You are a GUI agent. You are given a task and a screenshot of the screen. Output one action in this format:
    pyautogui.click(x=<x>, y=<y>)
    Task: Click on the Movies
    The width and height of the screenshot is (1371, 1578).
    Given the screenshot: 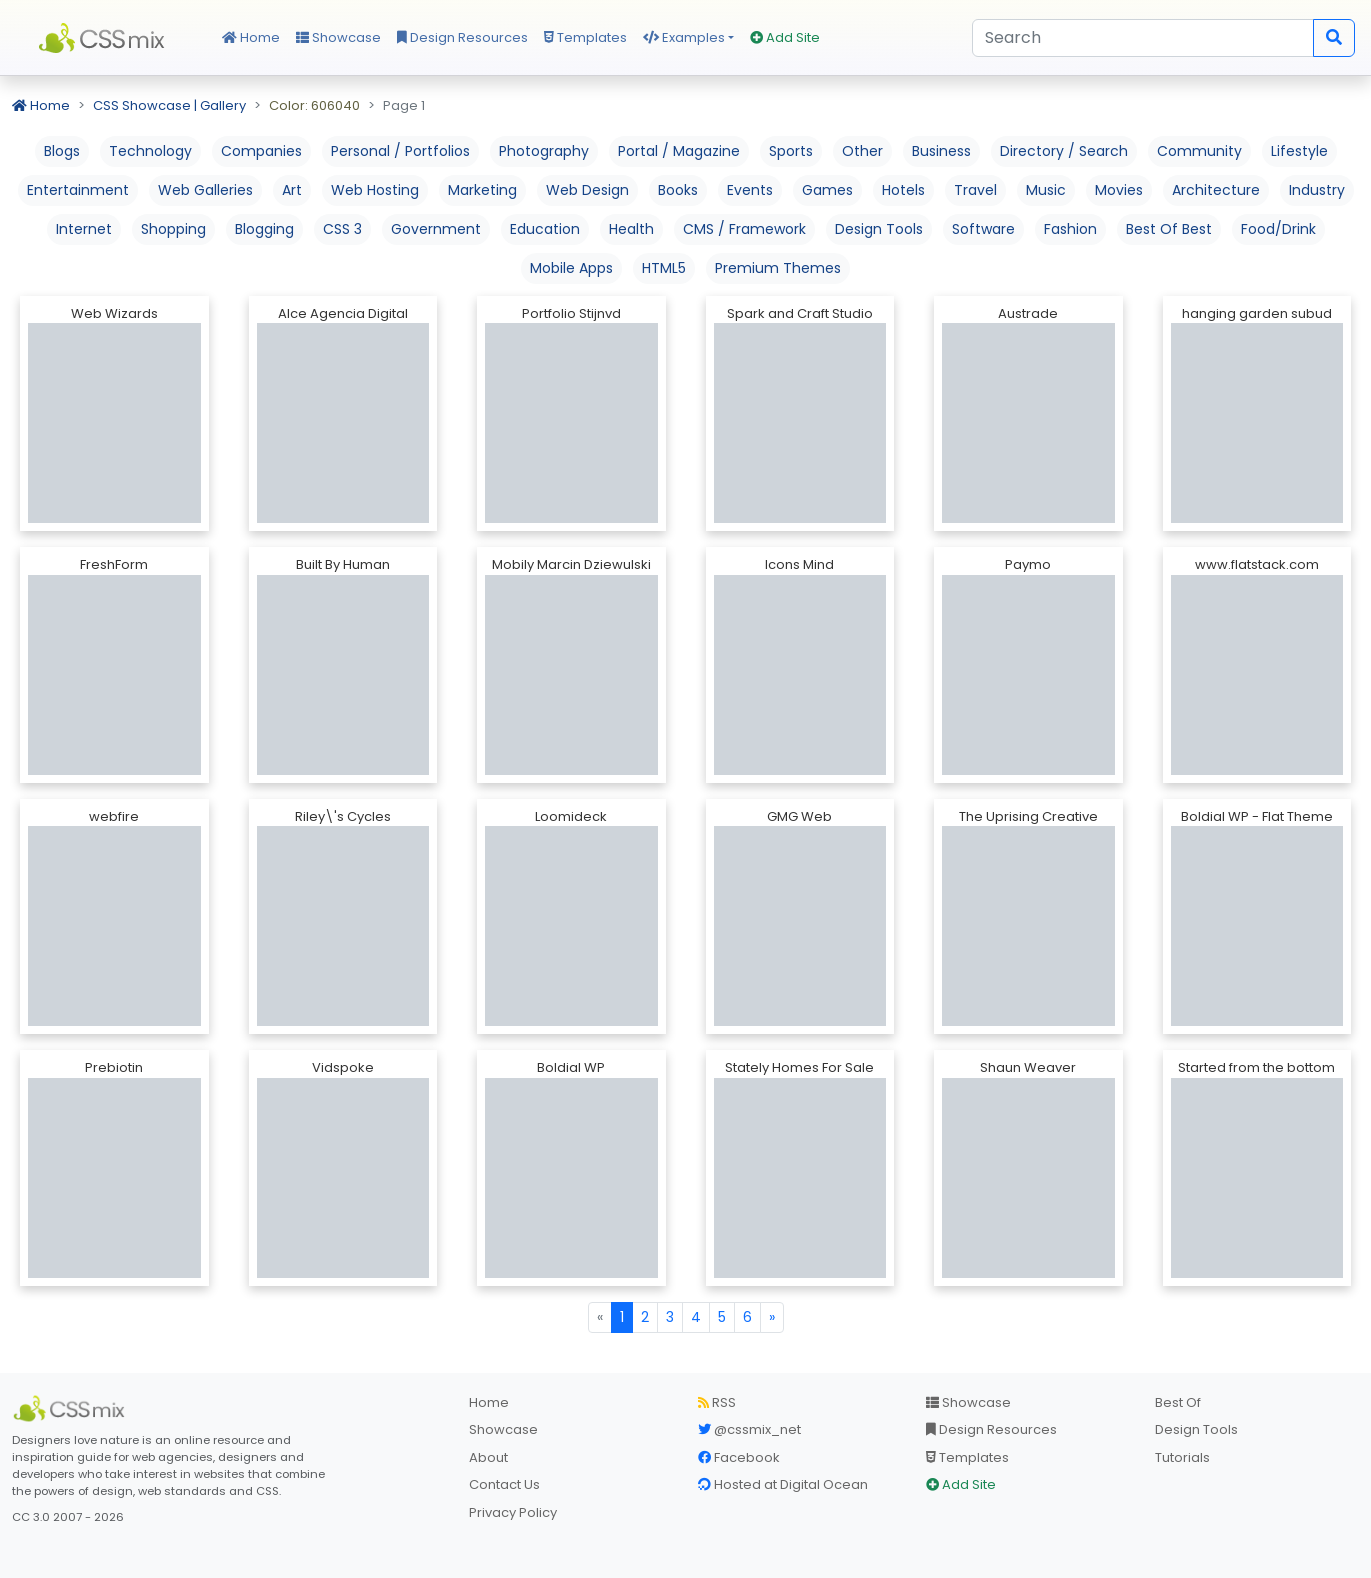 What is the action you would take?
    pyautogui.click(x=1119, y=190)
    